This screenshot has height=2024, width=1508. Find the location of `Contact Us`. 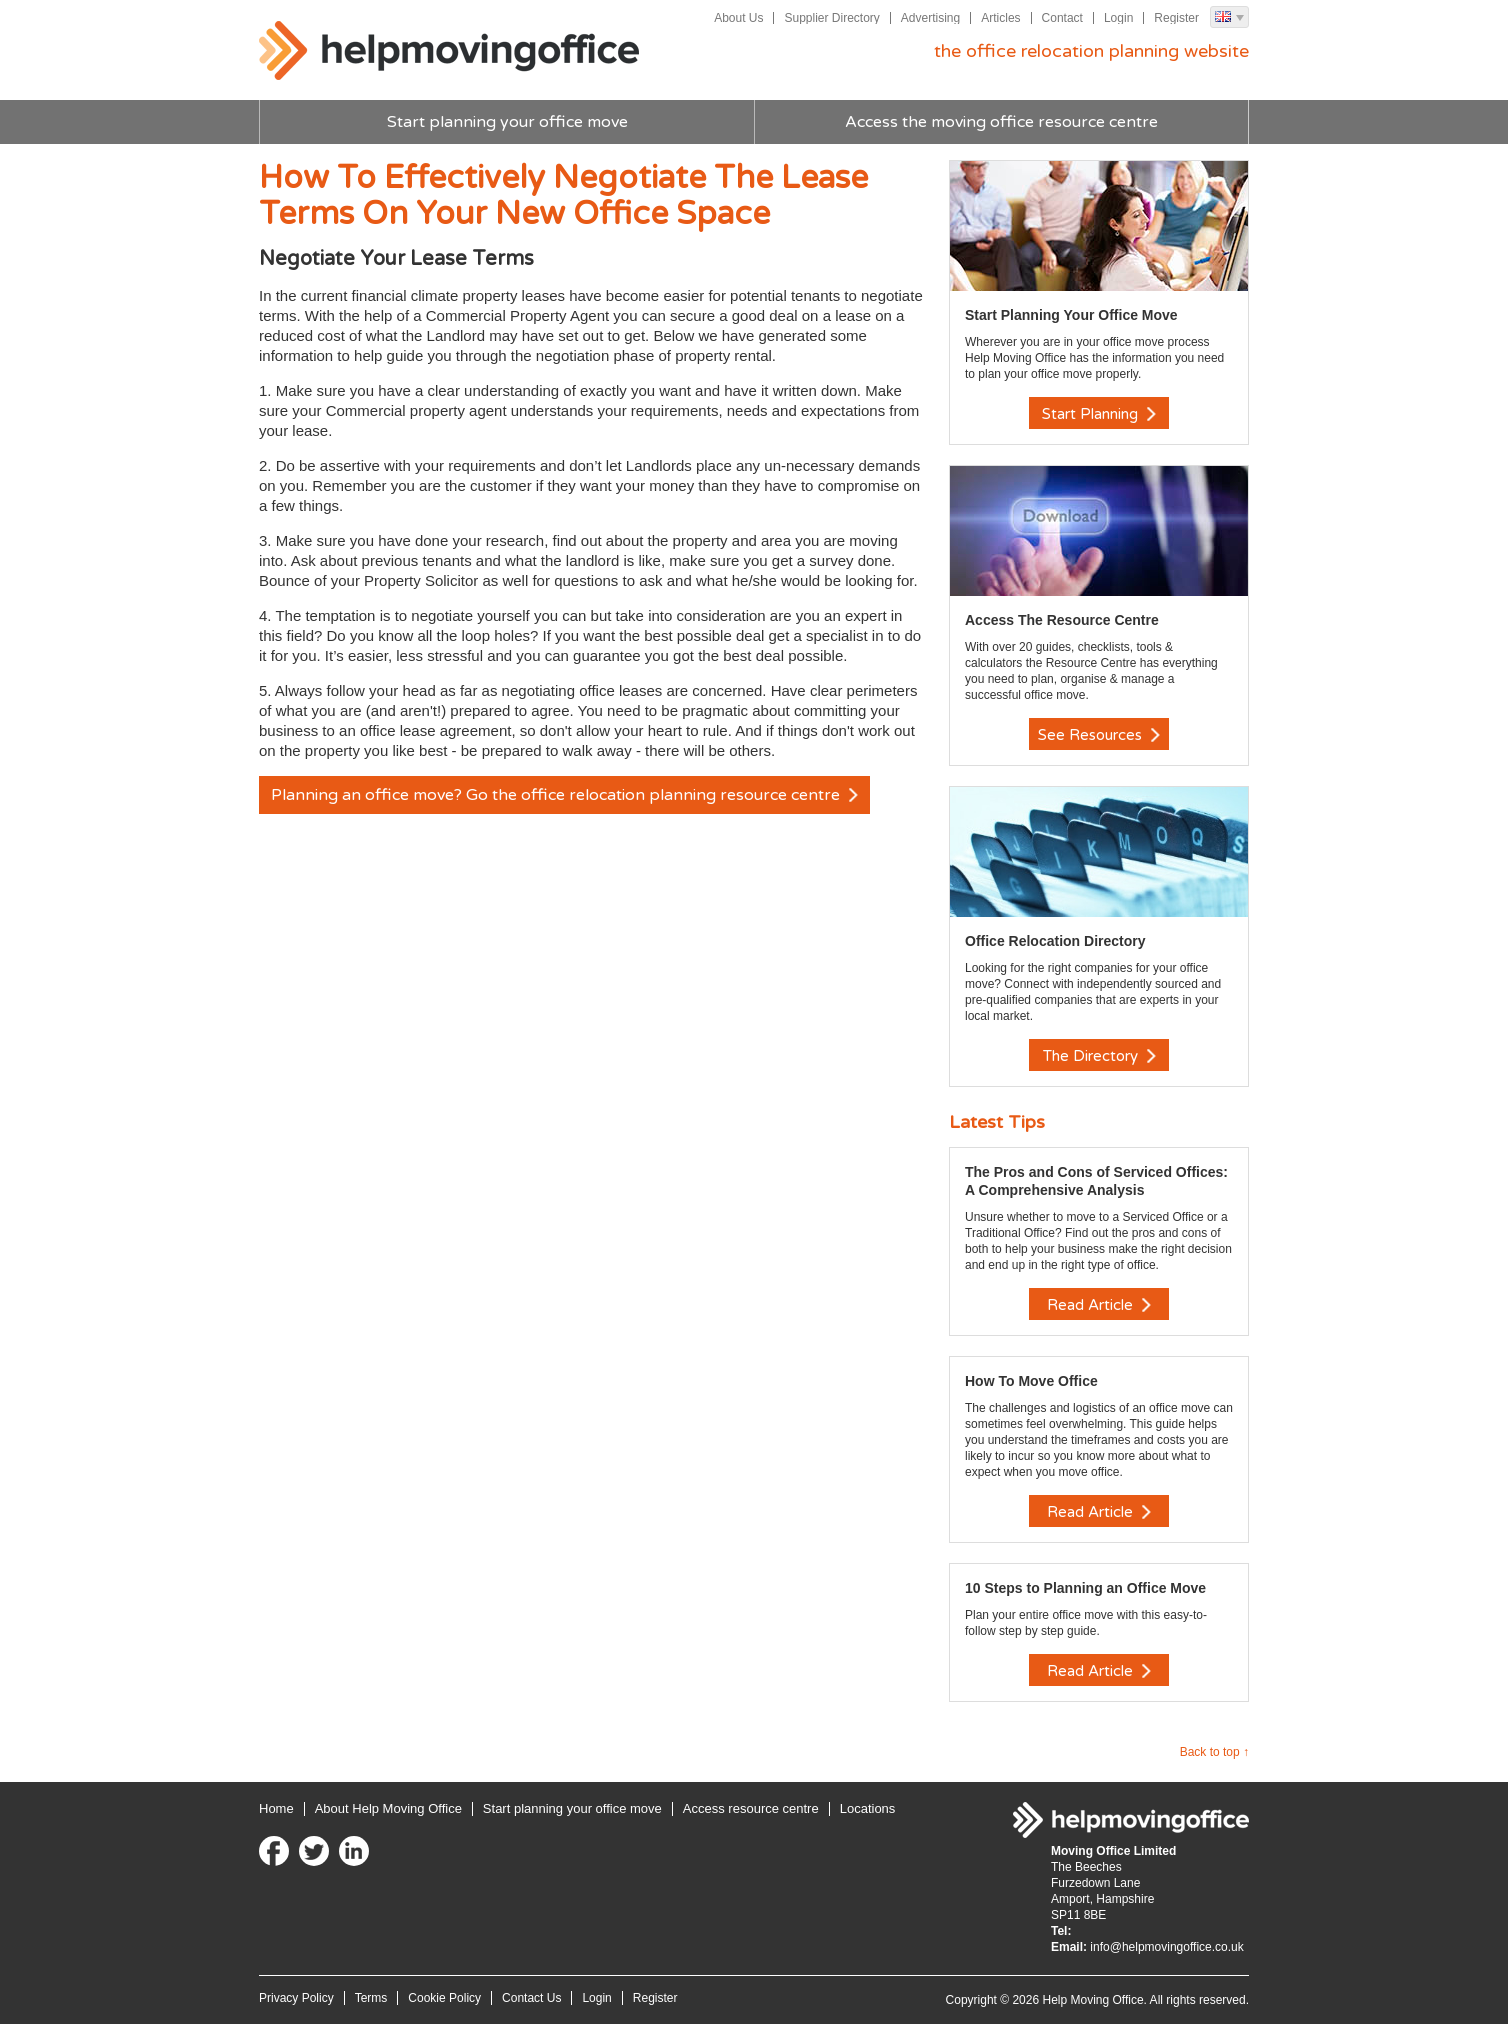

Contact Us is located at coordinates (531, 1998).